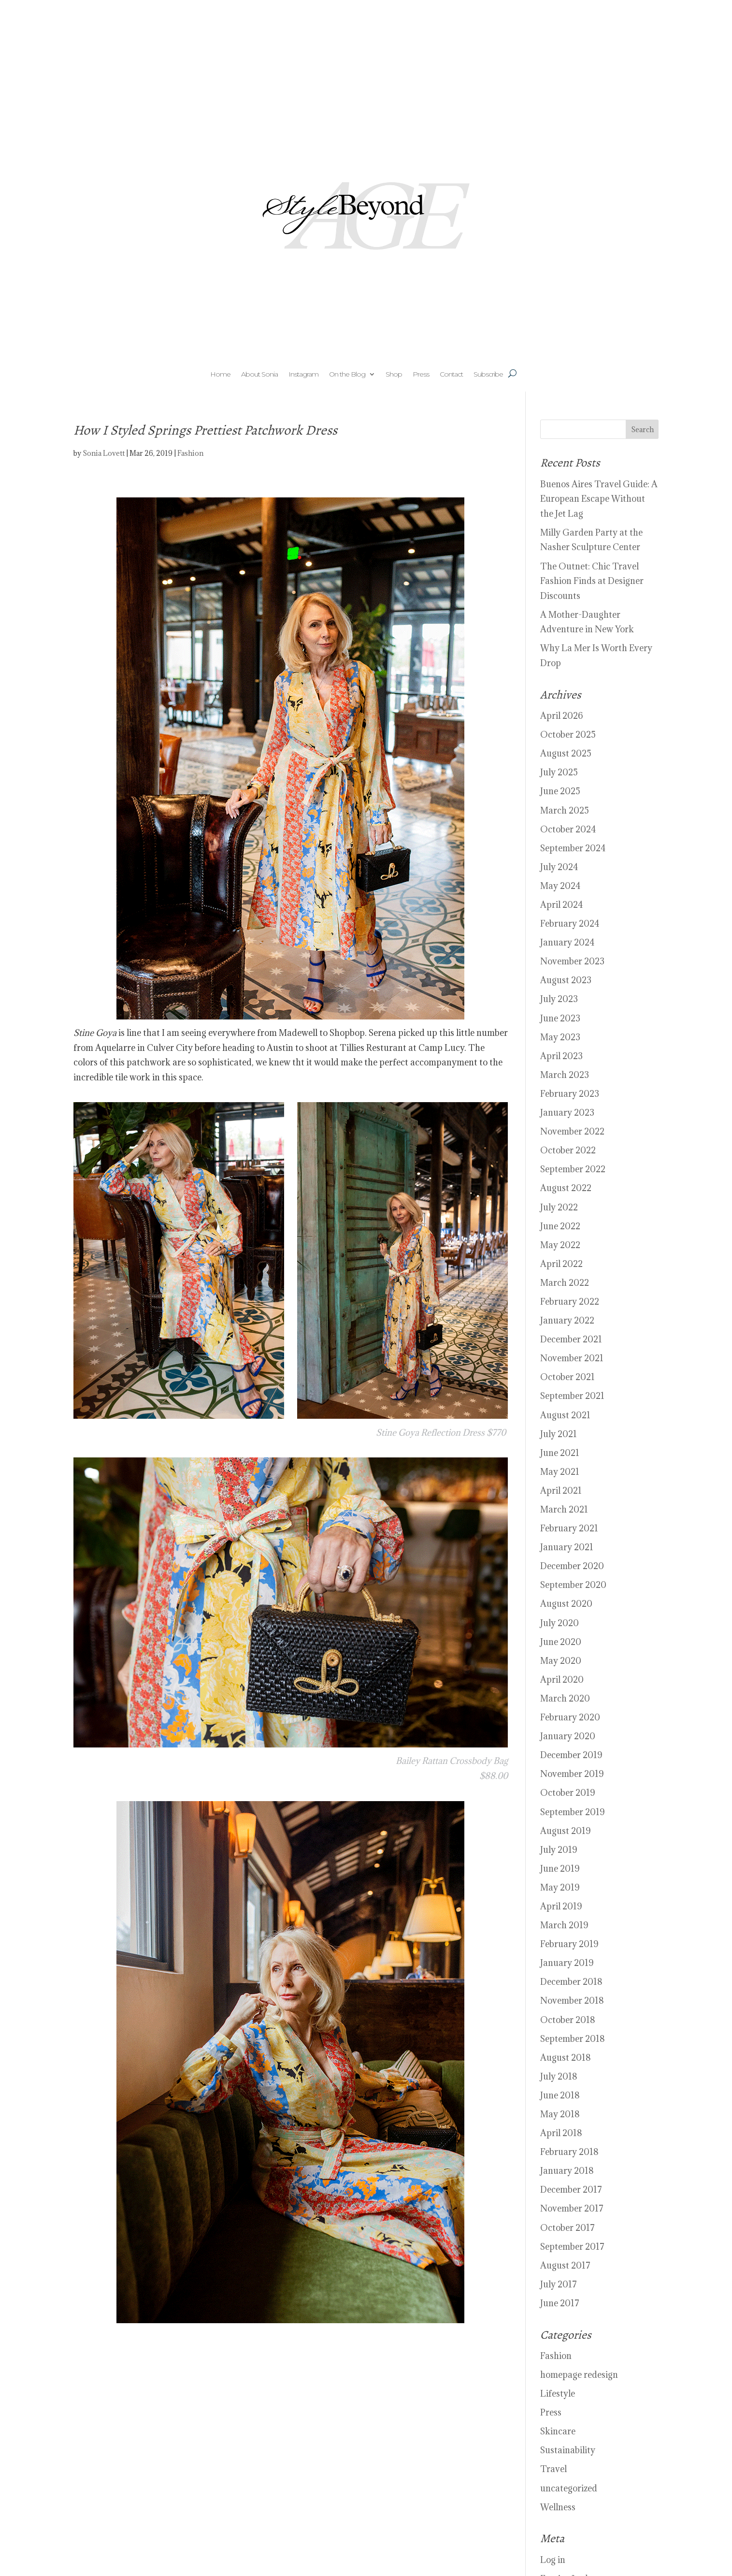  I want to click on December 2018, so click(571, 1981).